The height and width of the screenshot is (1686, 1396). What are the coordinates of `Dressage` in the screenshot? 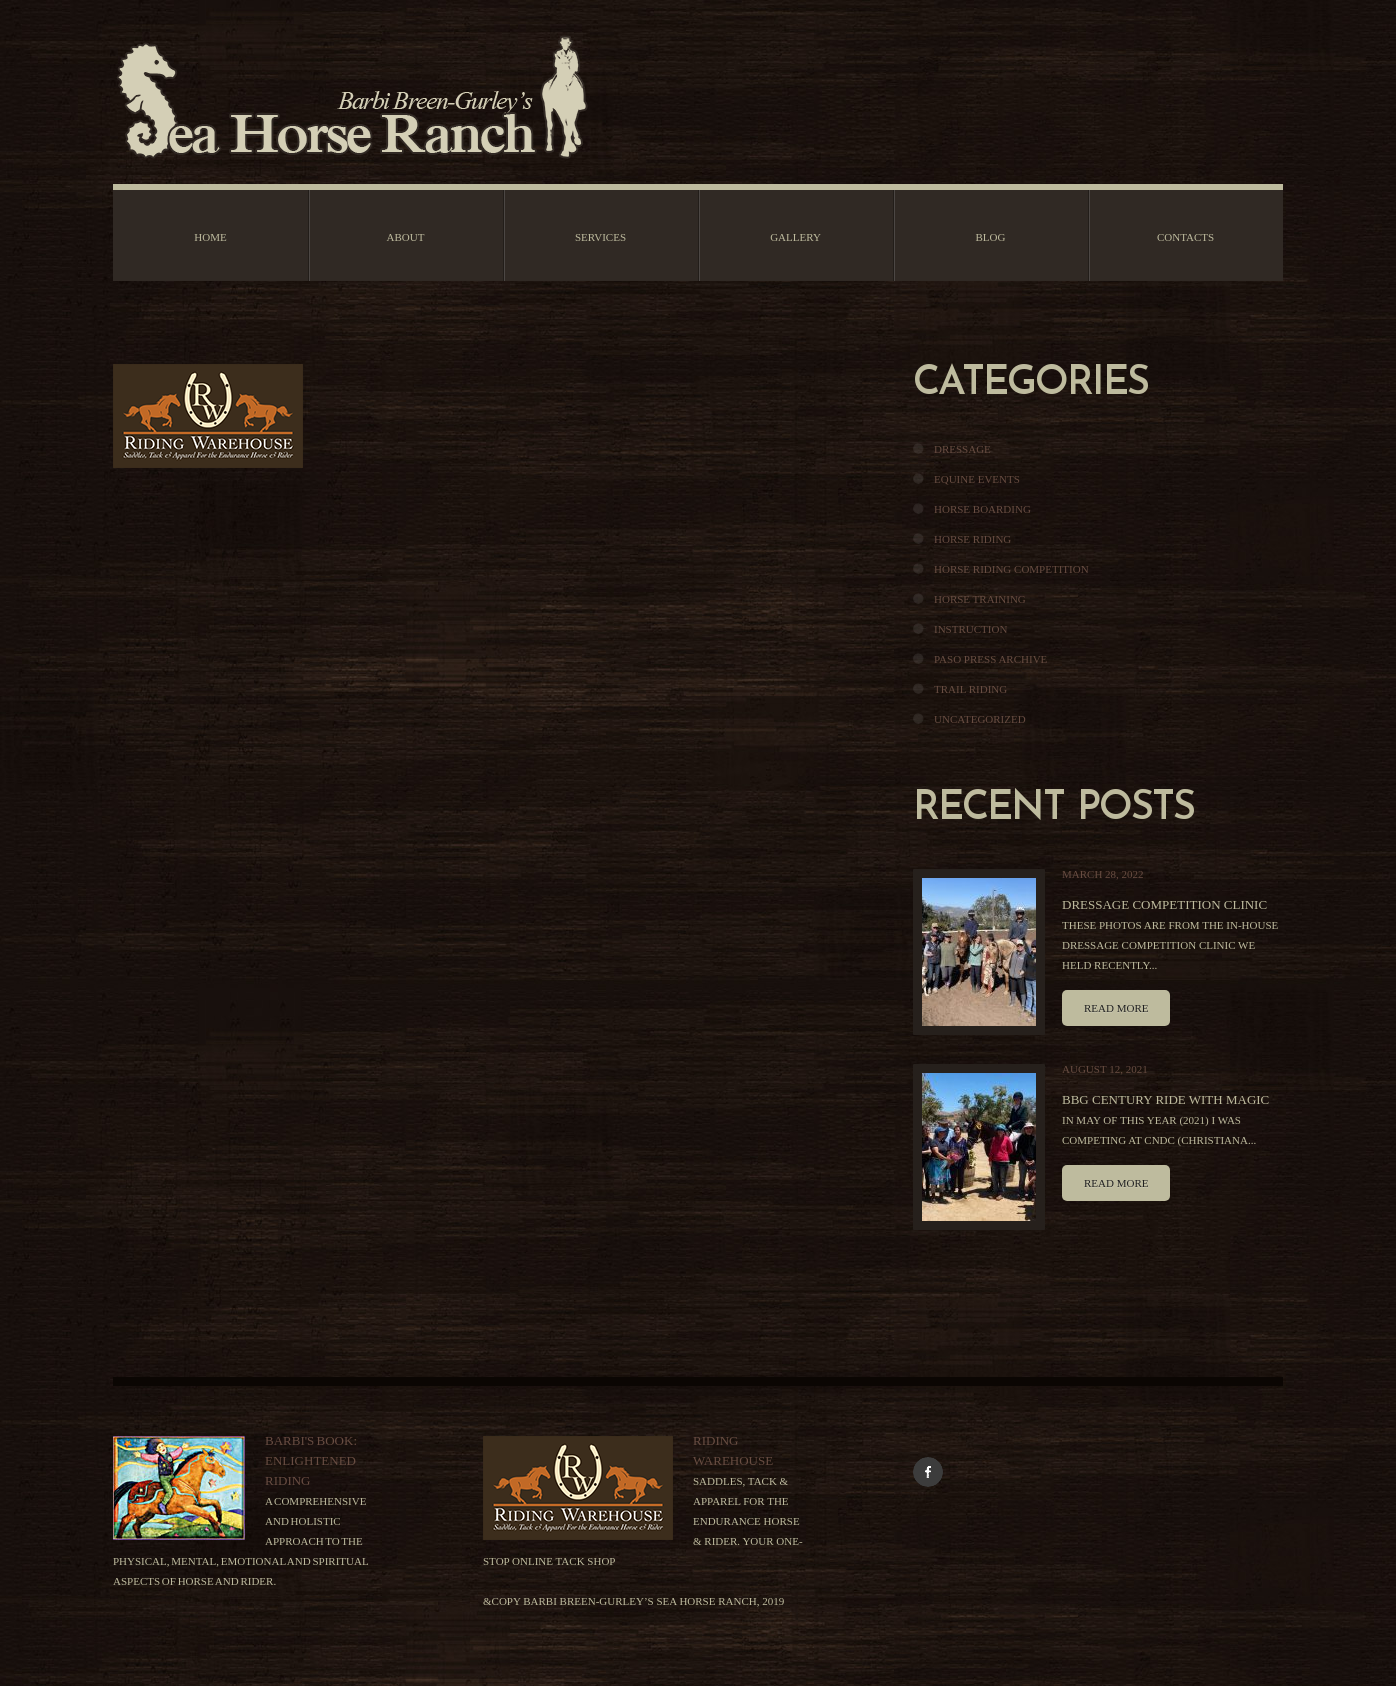 It's located at (962, 449).